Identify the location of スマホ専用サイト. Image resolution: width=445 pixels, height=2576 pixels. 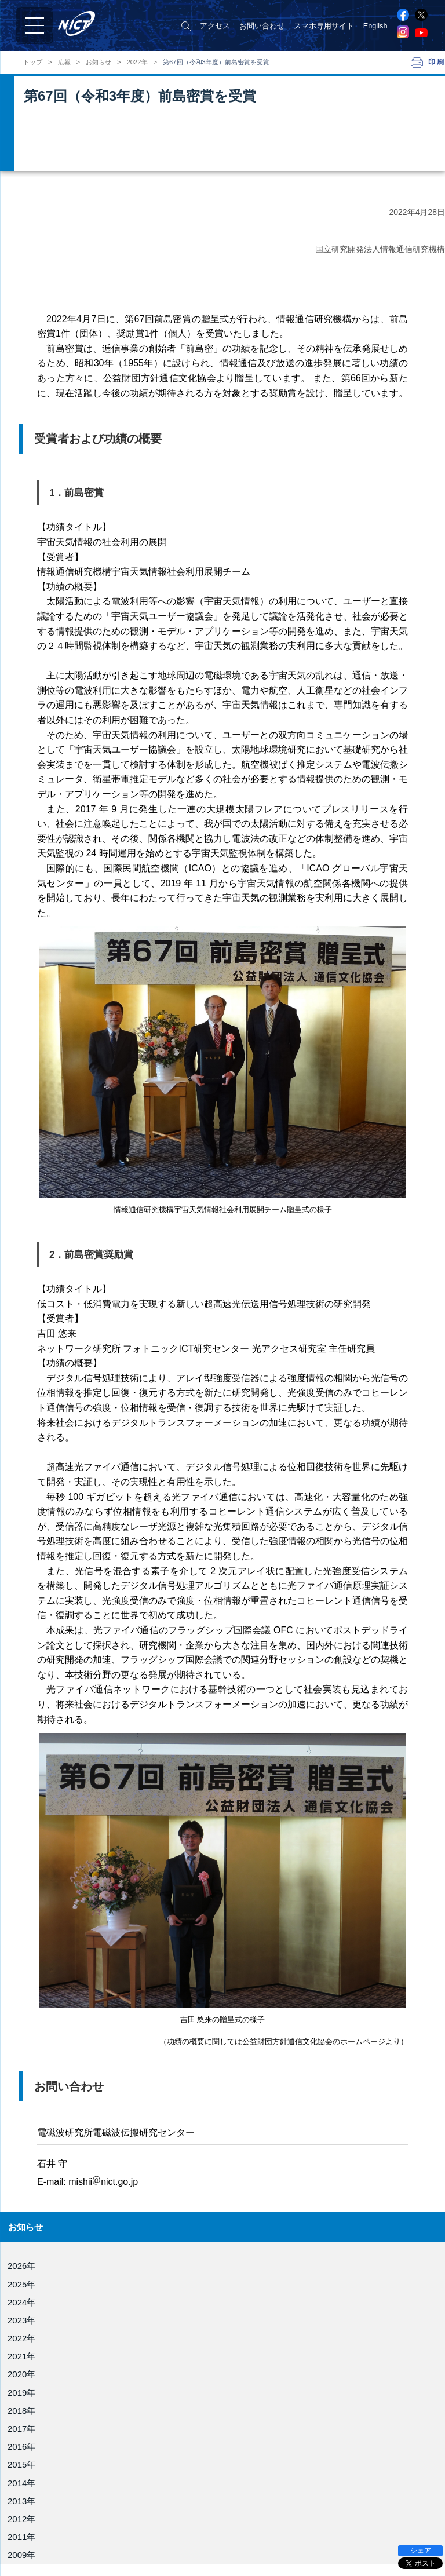
(324, 25).